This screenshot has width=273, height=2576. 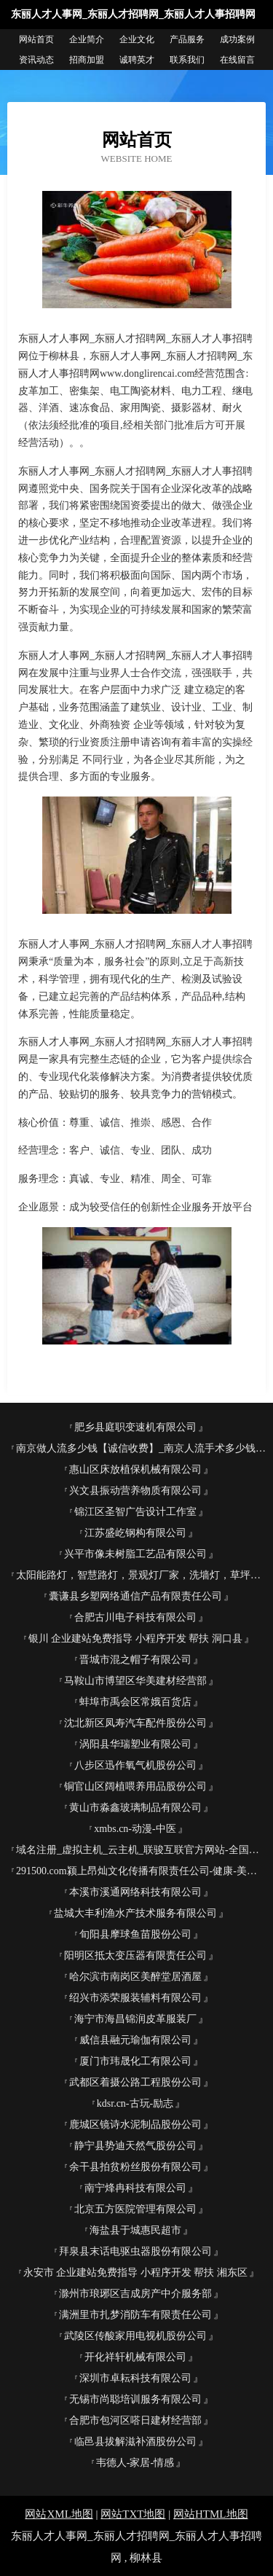 I want to click on 静宁县势迪天然气股份公司, so click(x=135, y=2145).